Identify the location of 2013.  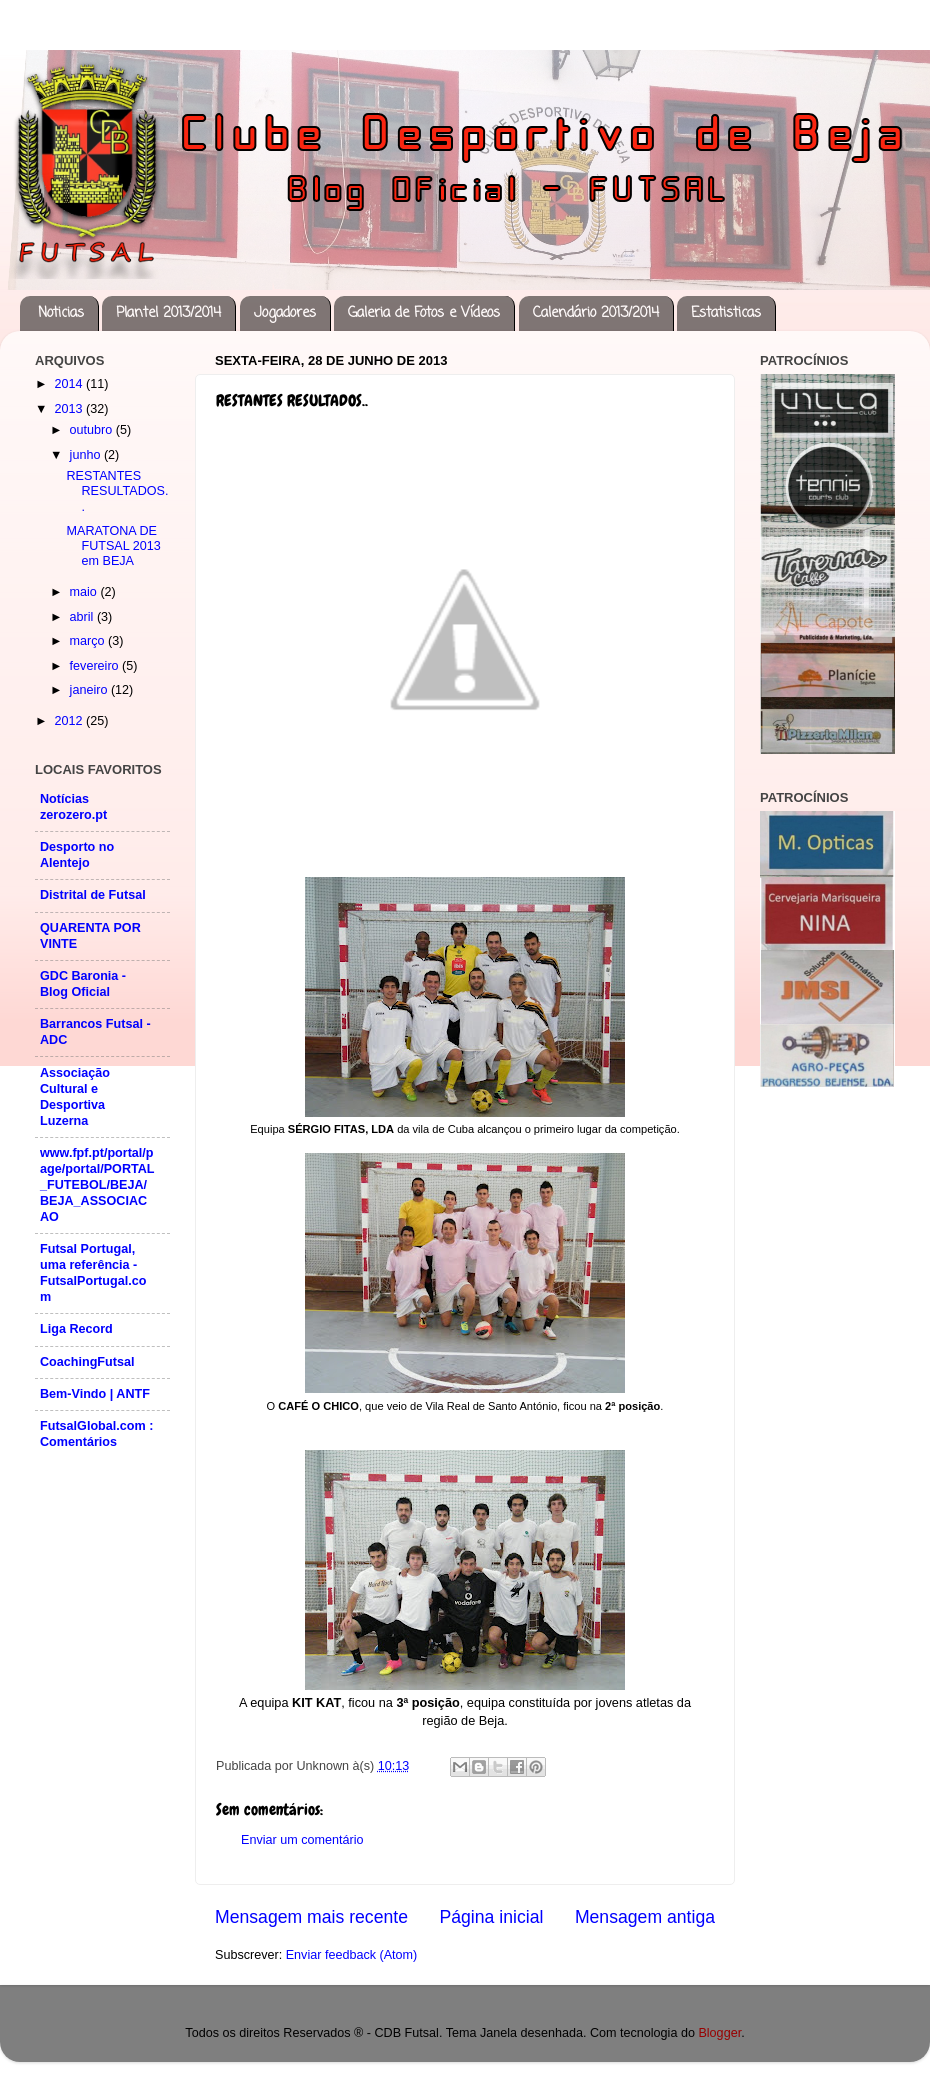
(70, 409).